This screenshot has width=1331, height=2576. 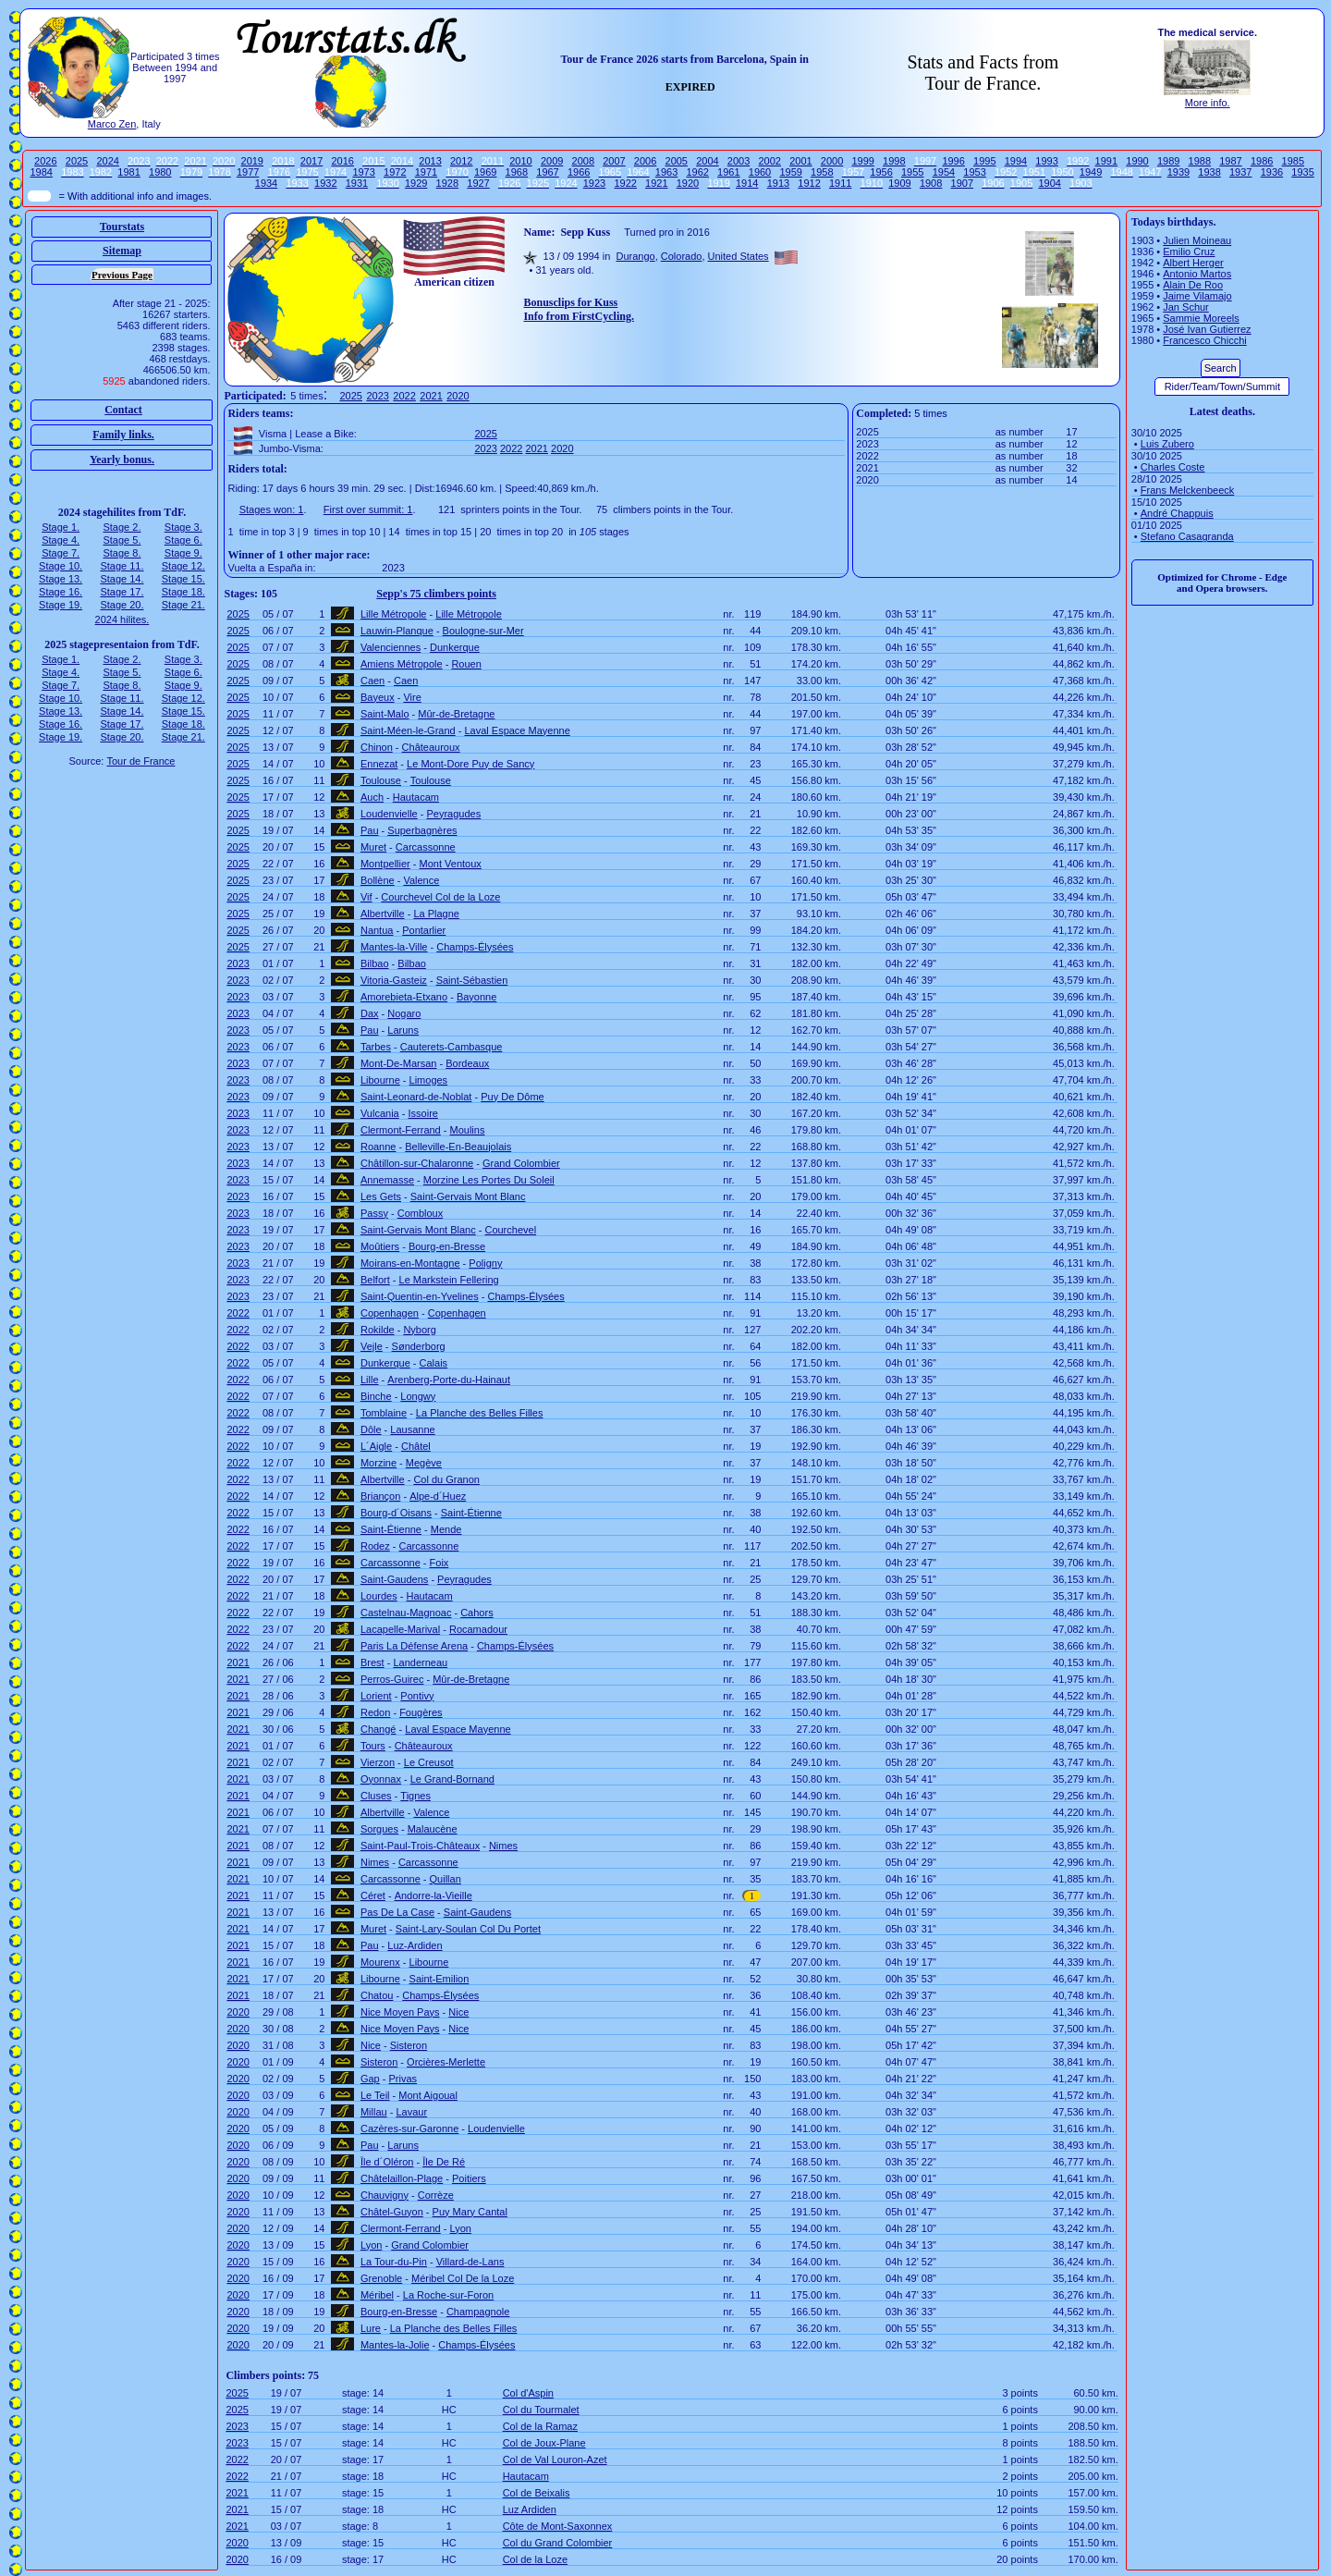 I want to click on United States, so click(x=738, y=256).